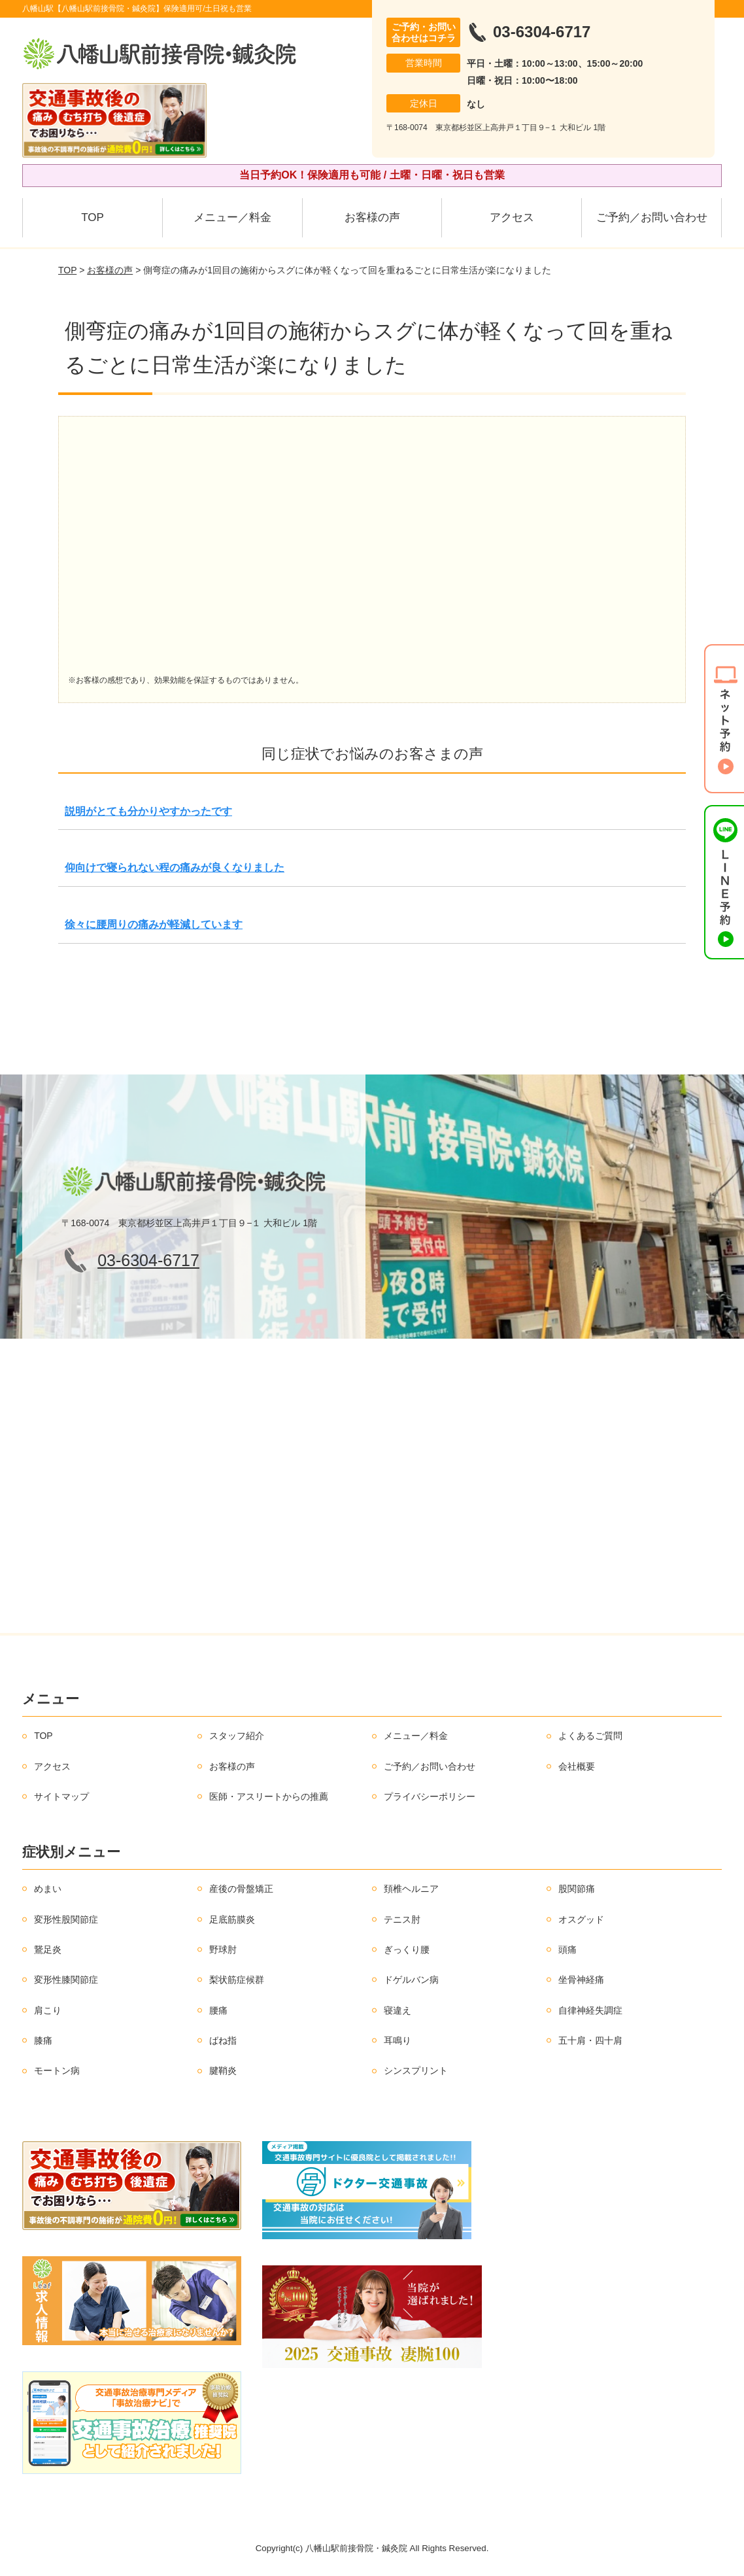  What do you see at coordinates (581, 1919) in the screenshot?
I see `オスグッド` at bounding box center [581, 1919].